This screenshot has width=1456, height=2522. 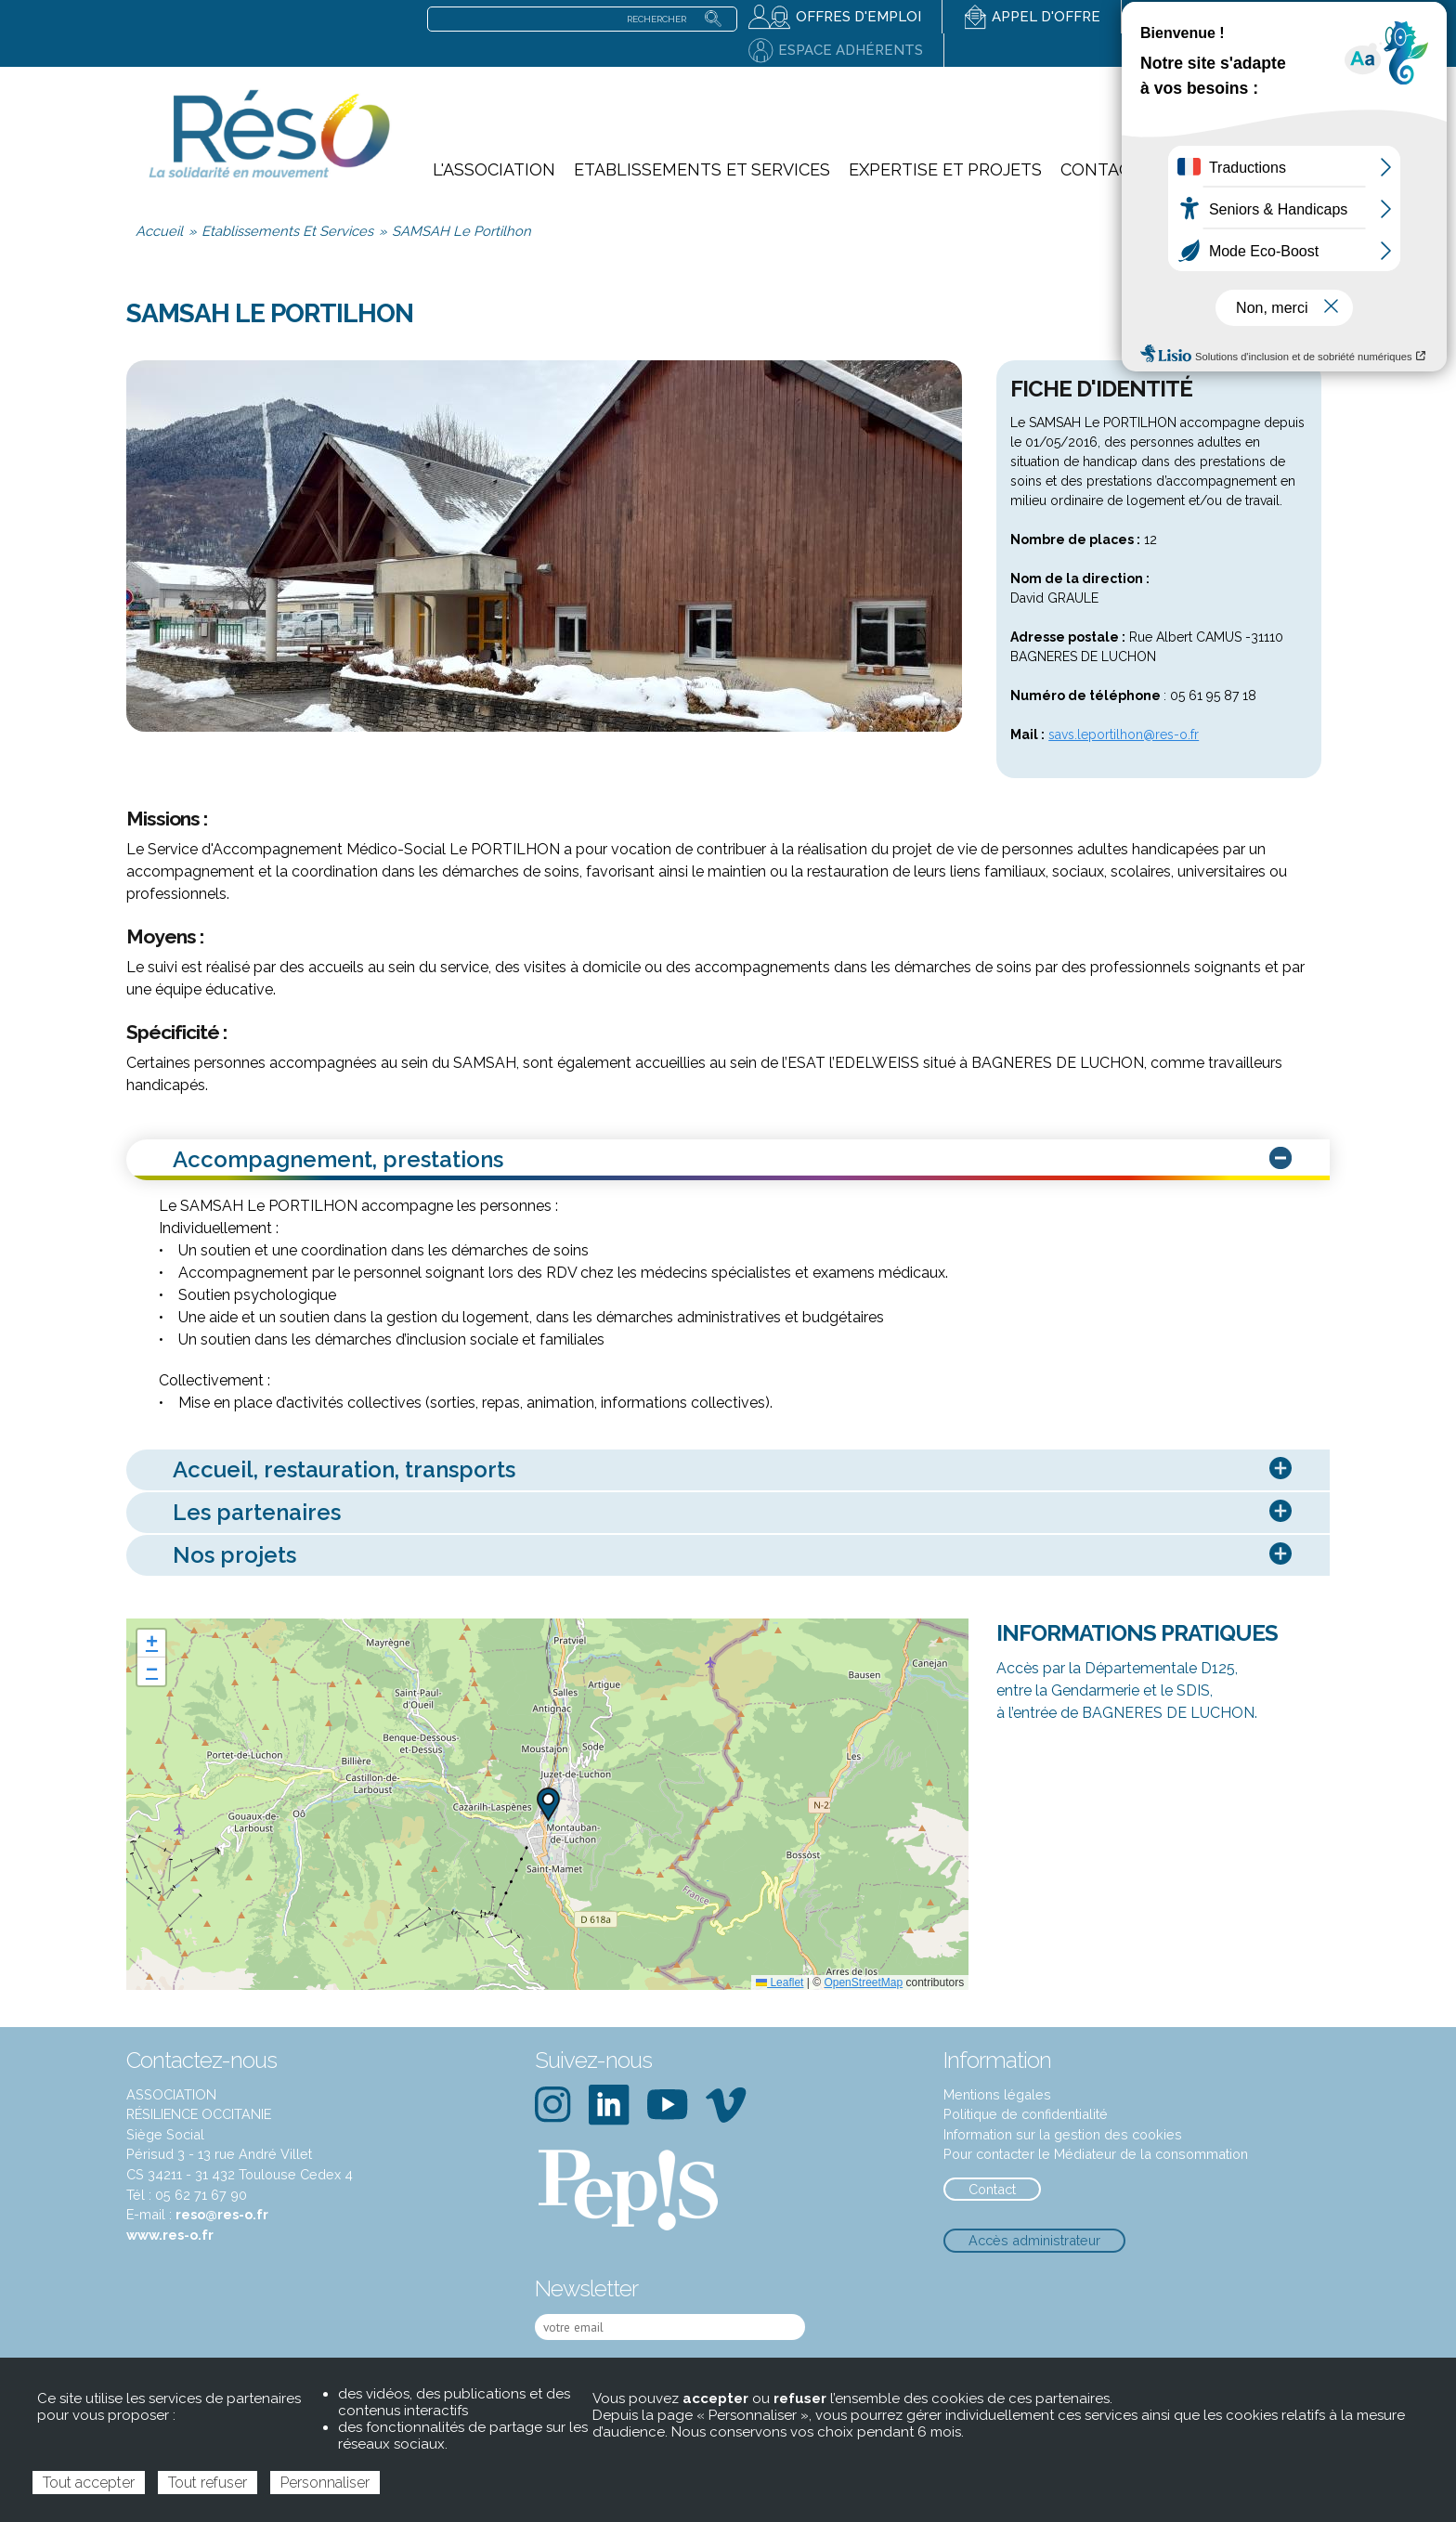 I want to click on www.res-o.fr, so click(x=170, y=2234).